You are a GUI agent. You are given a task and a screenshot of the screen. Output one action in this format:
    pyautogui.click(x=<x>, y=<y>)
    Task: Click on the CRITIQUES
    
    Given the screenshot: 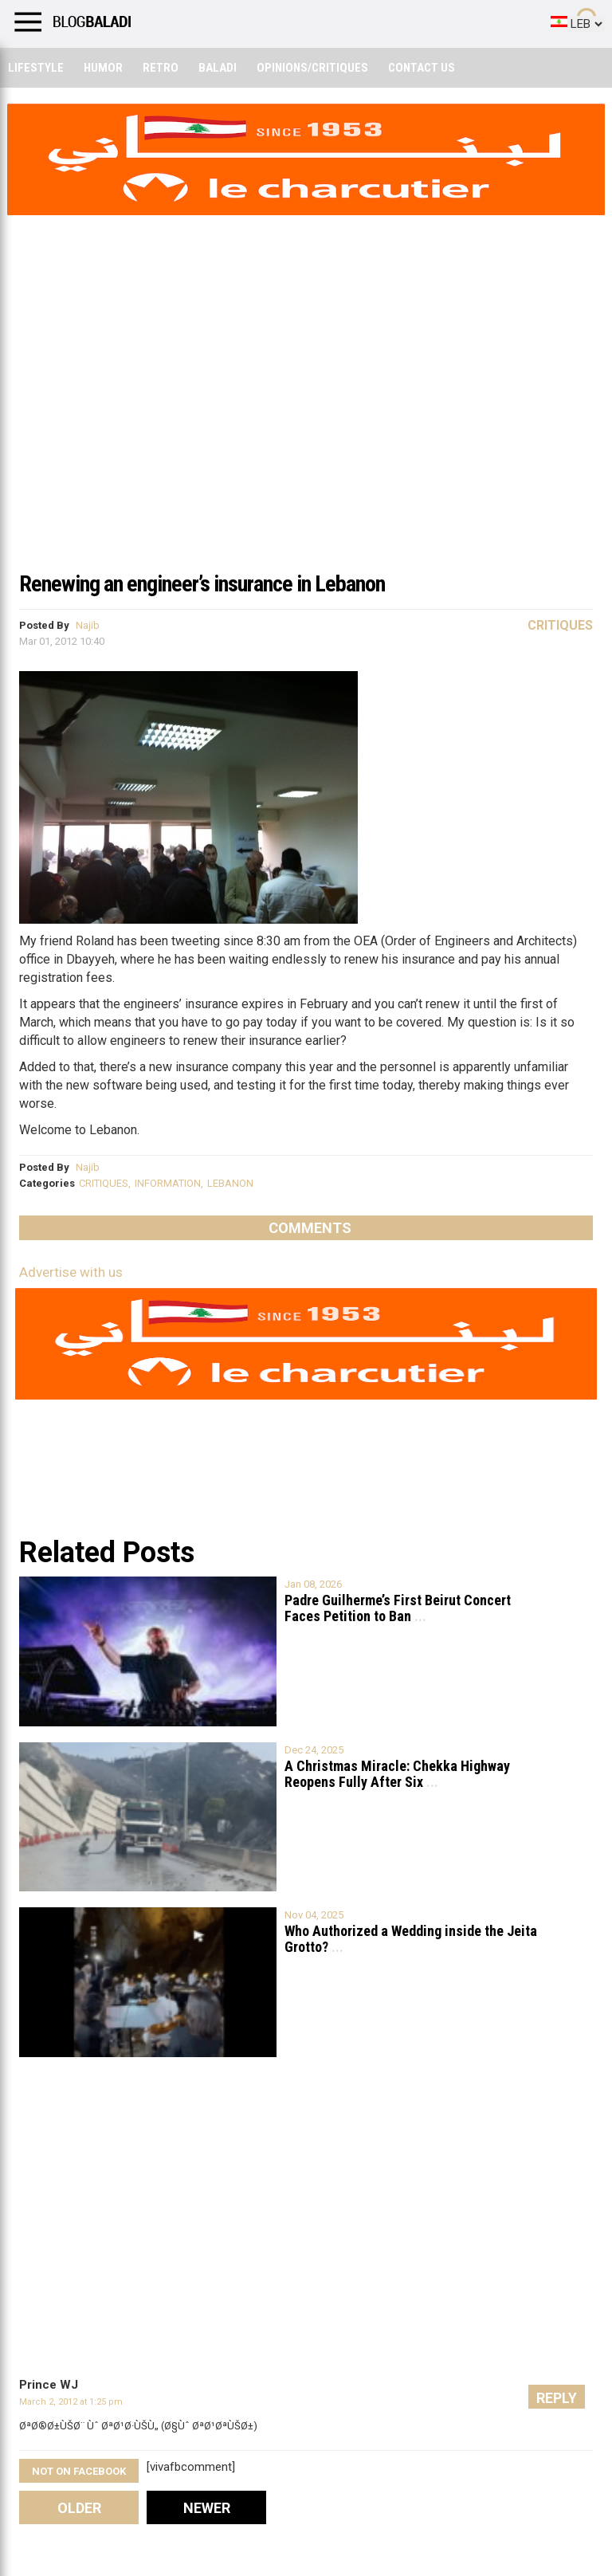 What is the action you would take?
    pyautogui.click(x=103, y=1183)
    